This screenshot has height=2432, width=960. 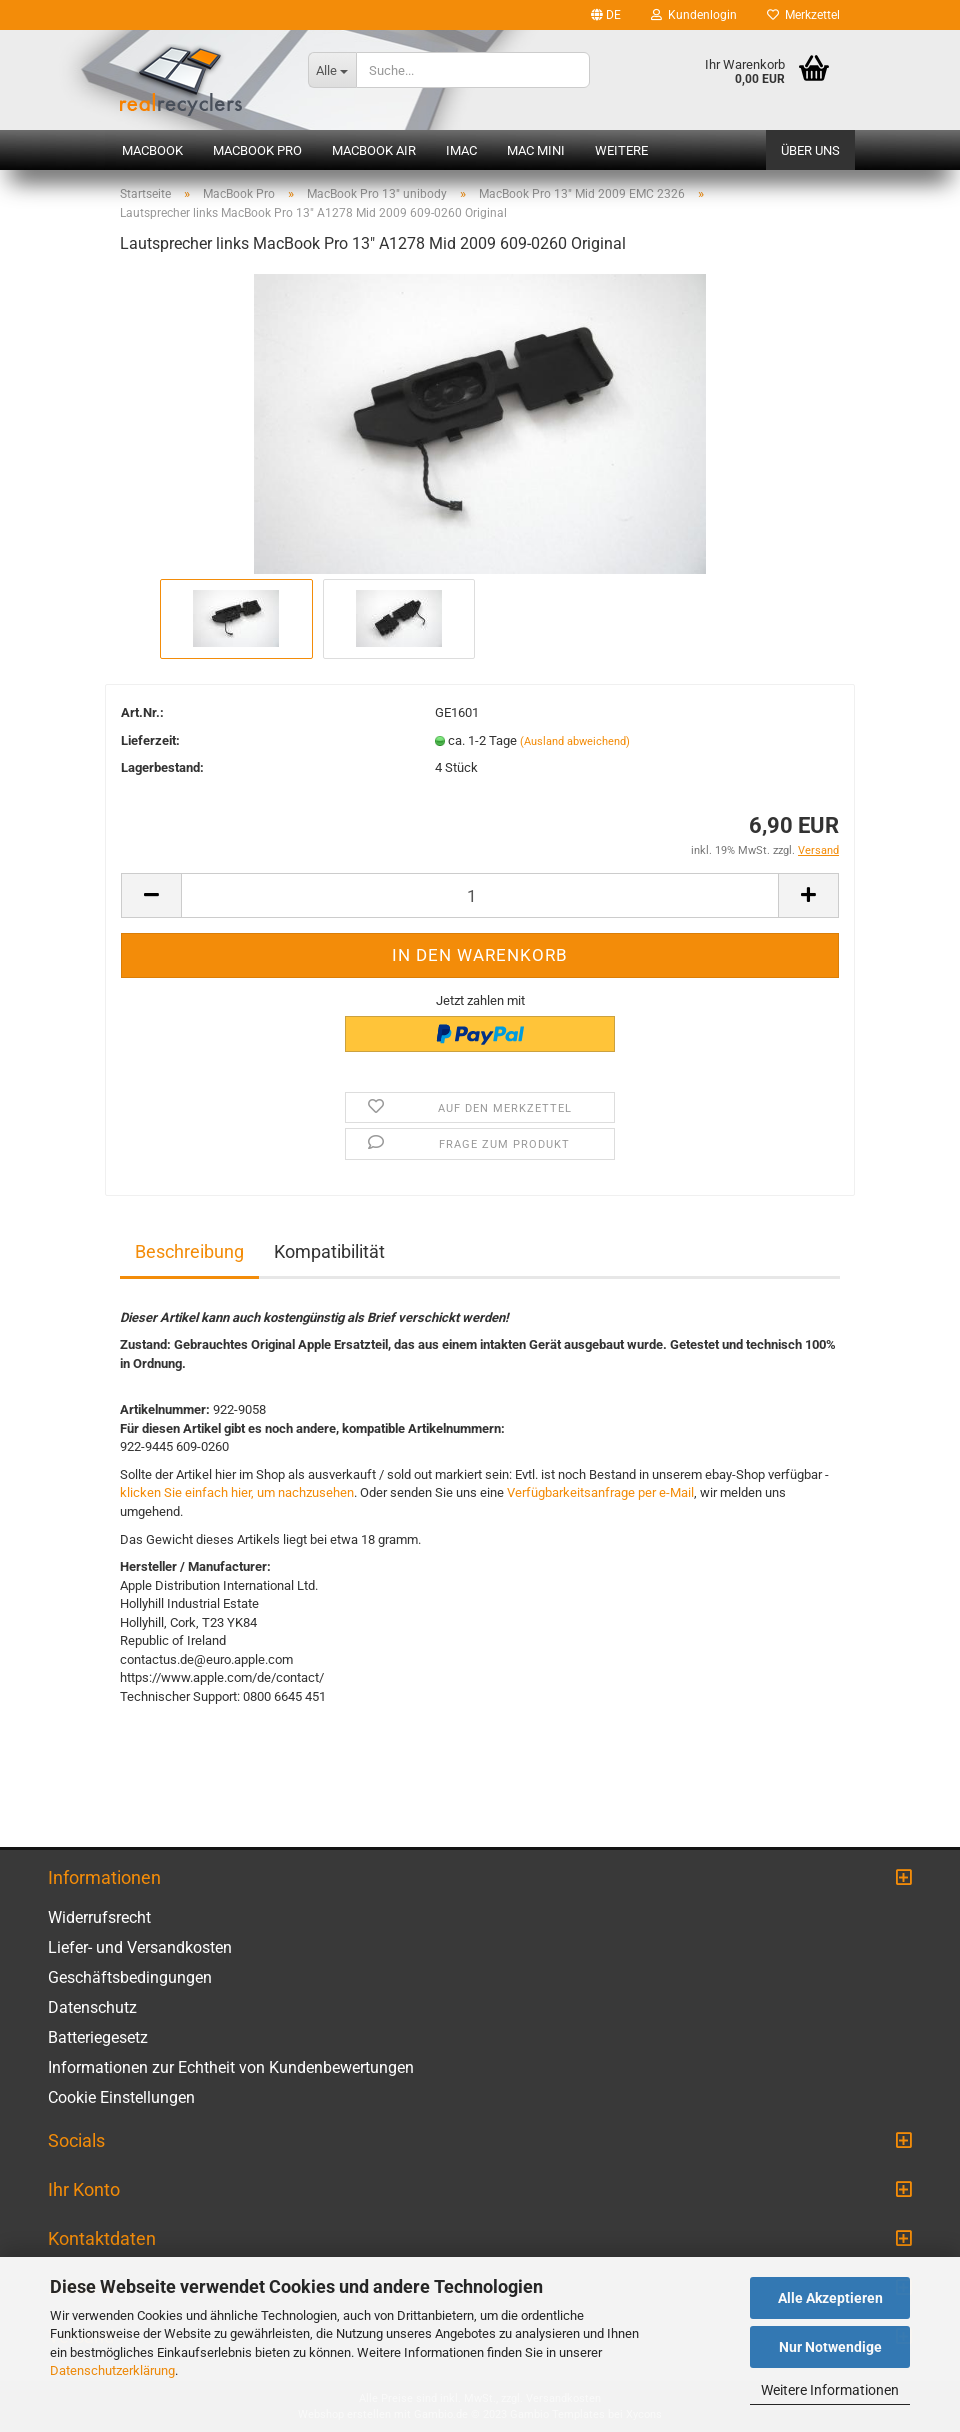 I want to click on Weitere, so click(x=621, y=150).